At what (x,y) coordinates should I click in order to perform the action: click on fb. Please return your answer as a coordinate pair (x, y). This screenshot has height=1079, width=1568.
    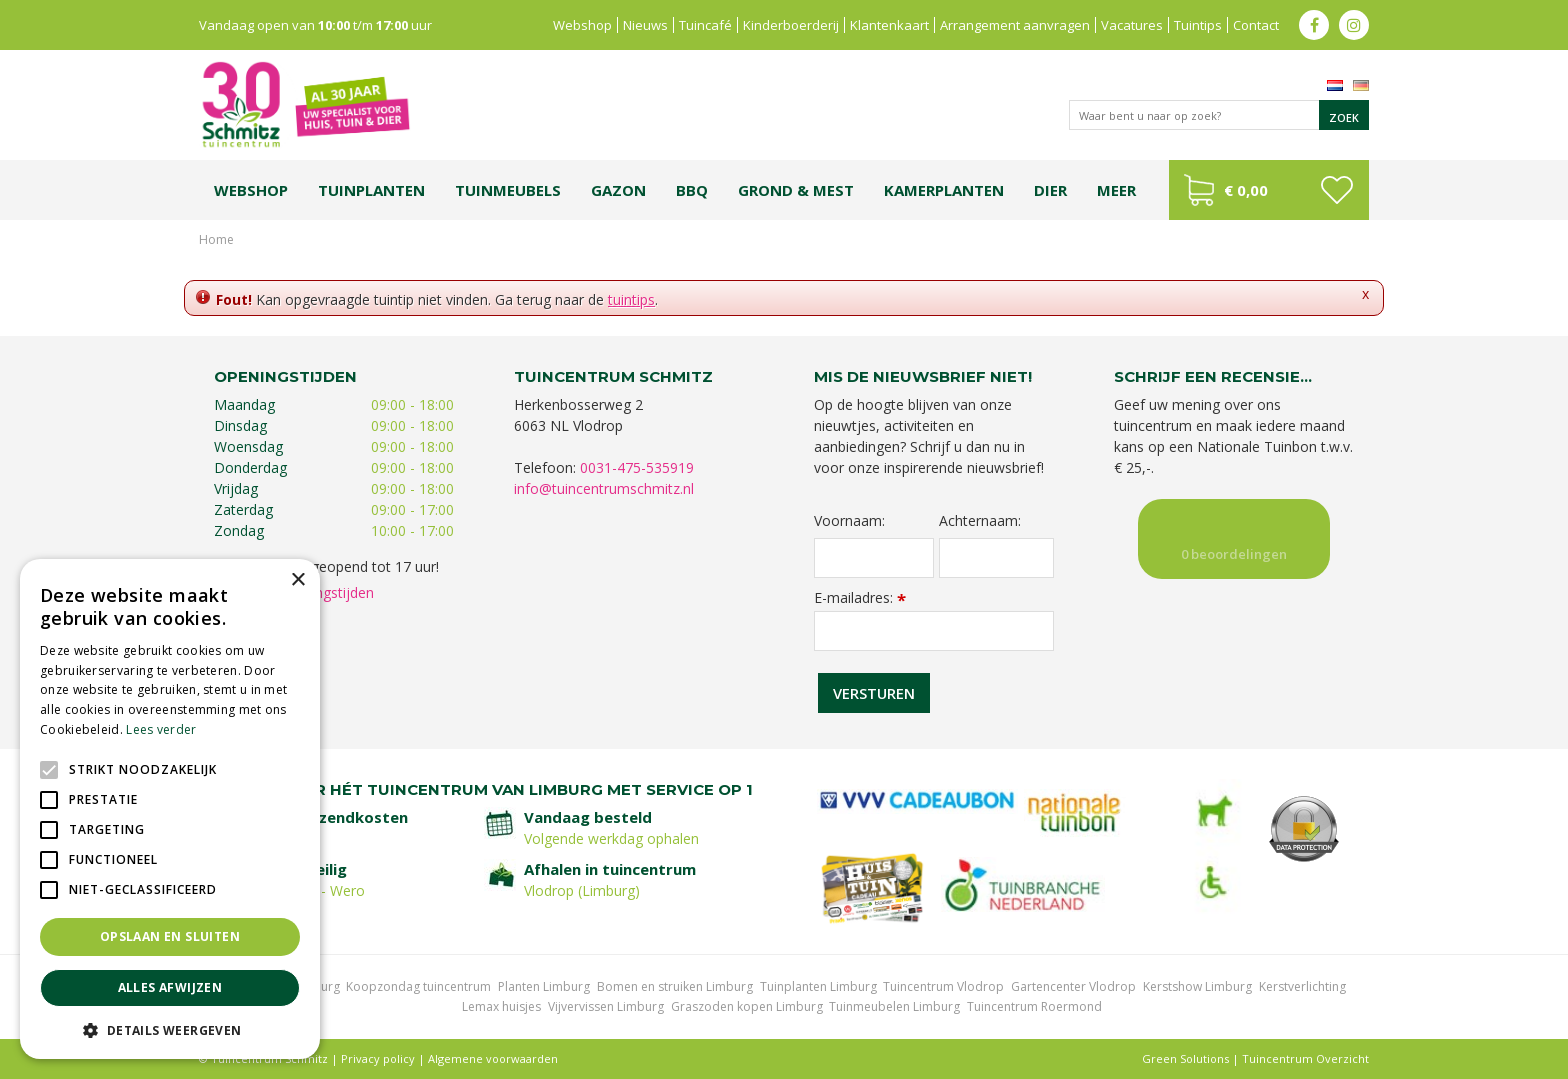
    Looking at the image, I should click on (1314, 25).